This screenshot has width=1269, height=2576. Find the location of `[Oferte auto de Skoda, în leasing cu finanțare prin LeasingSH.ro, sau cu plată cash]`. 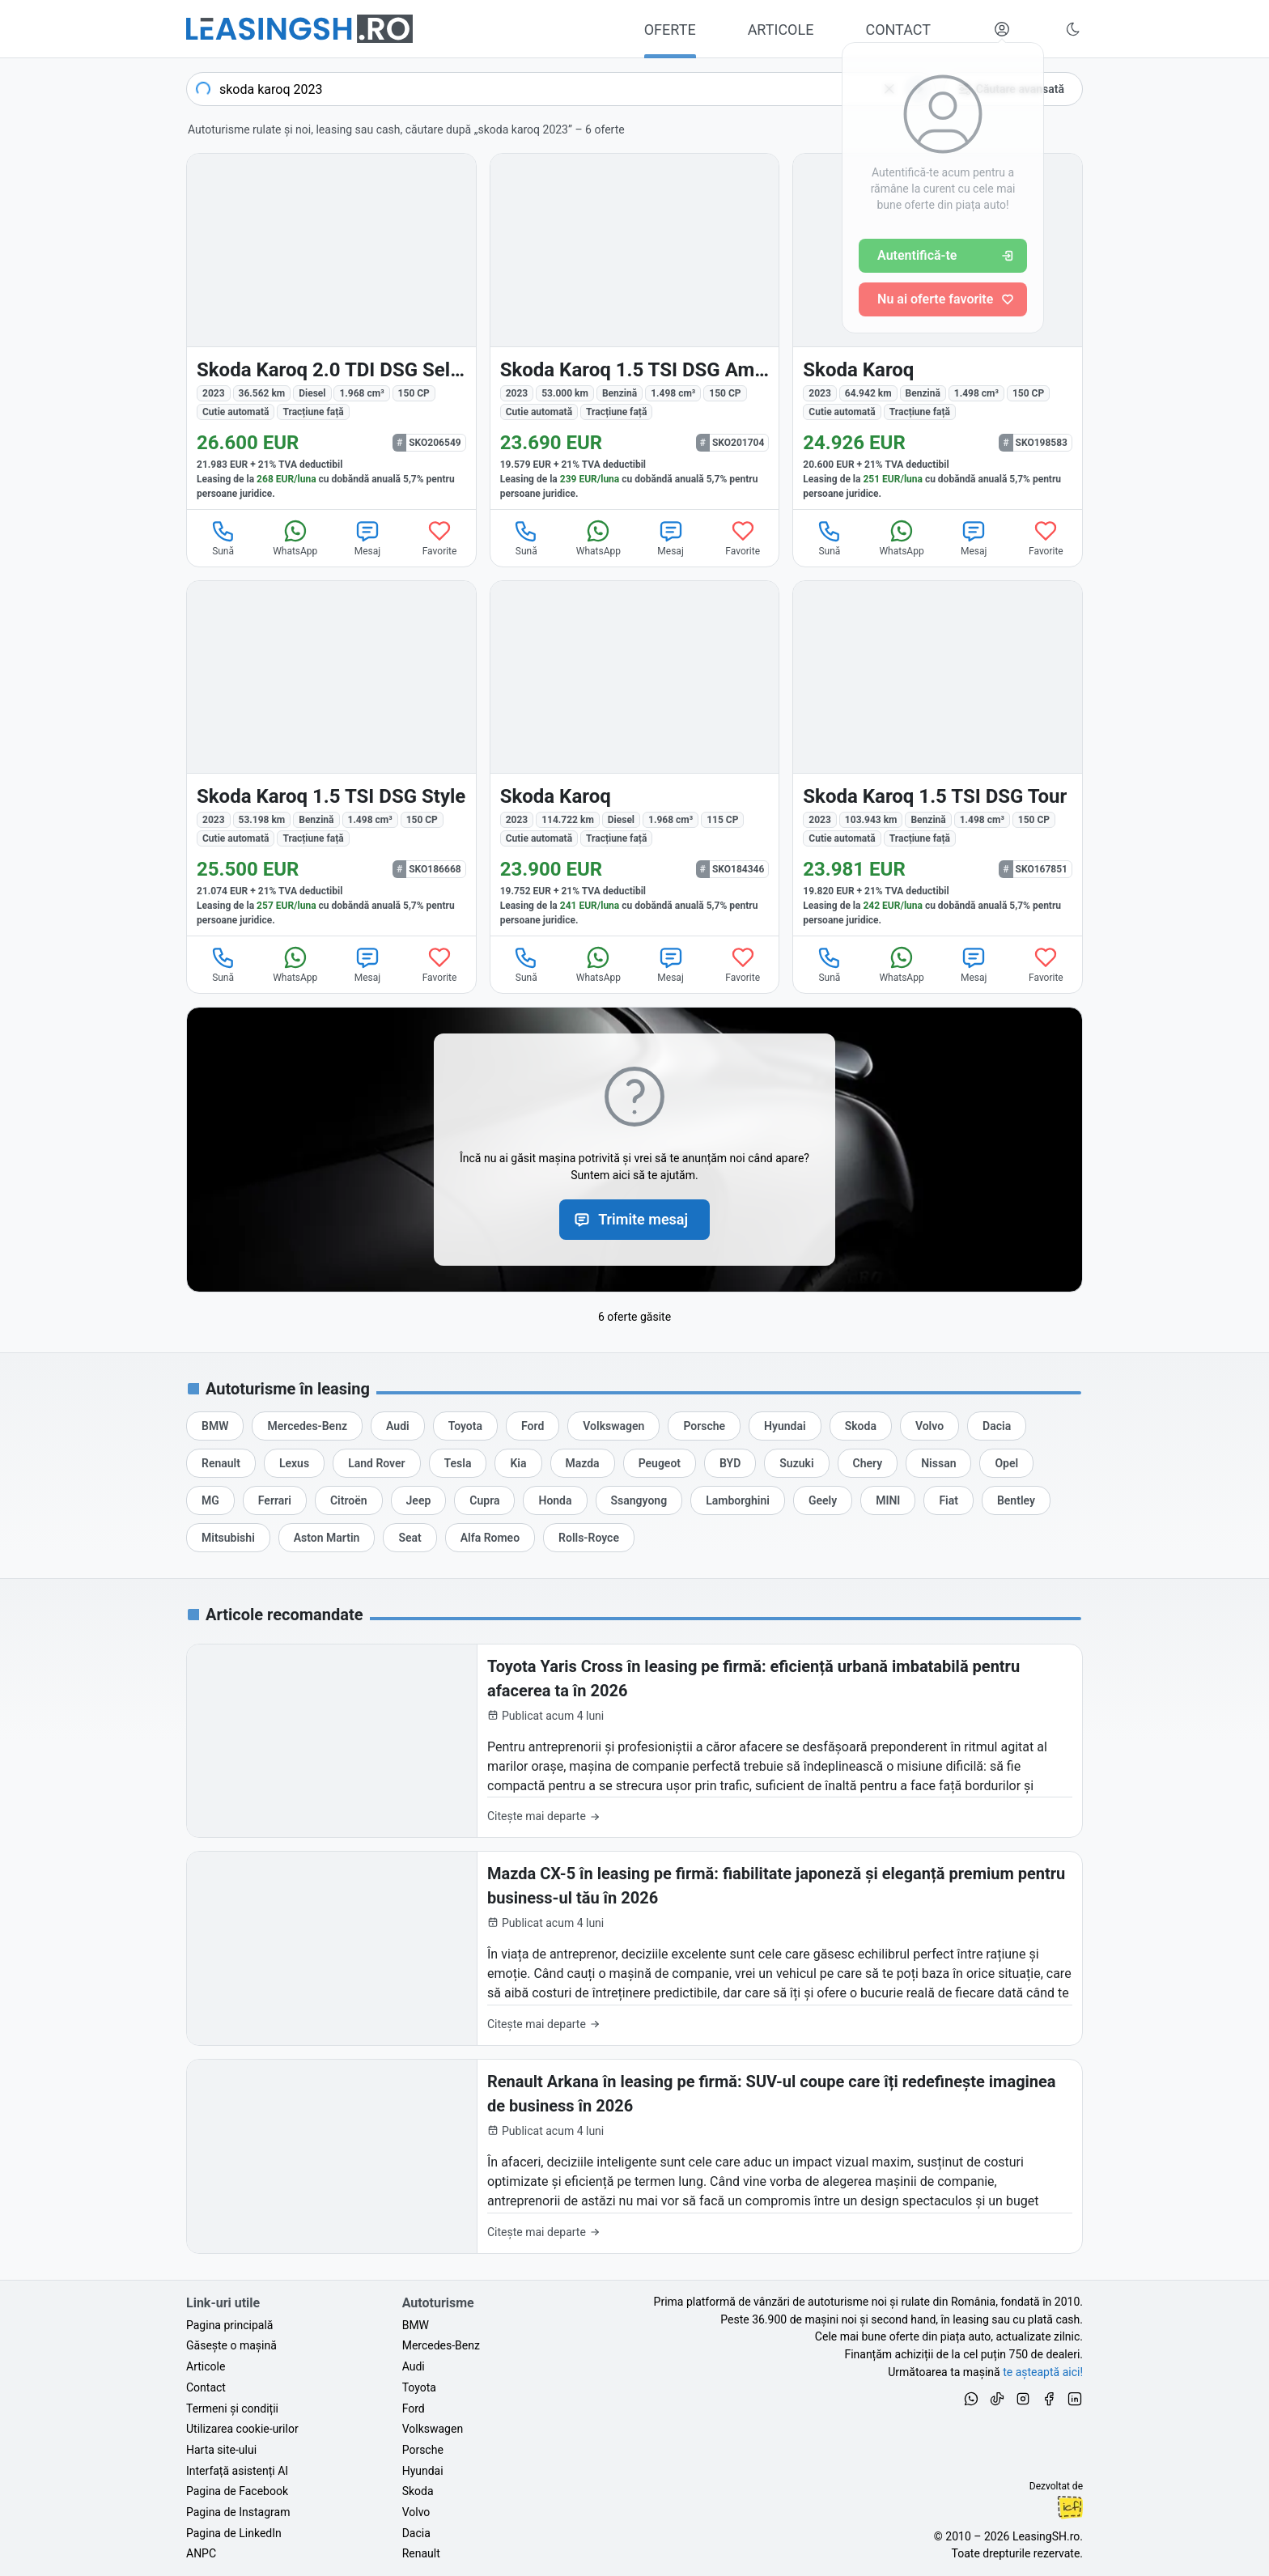

[Oferte auto de Skoda, în leasing cu finanțare prin LeasingSH.ro, sau cu plată cash] is located at coordinates (861, 1426).